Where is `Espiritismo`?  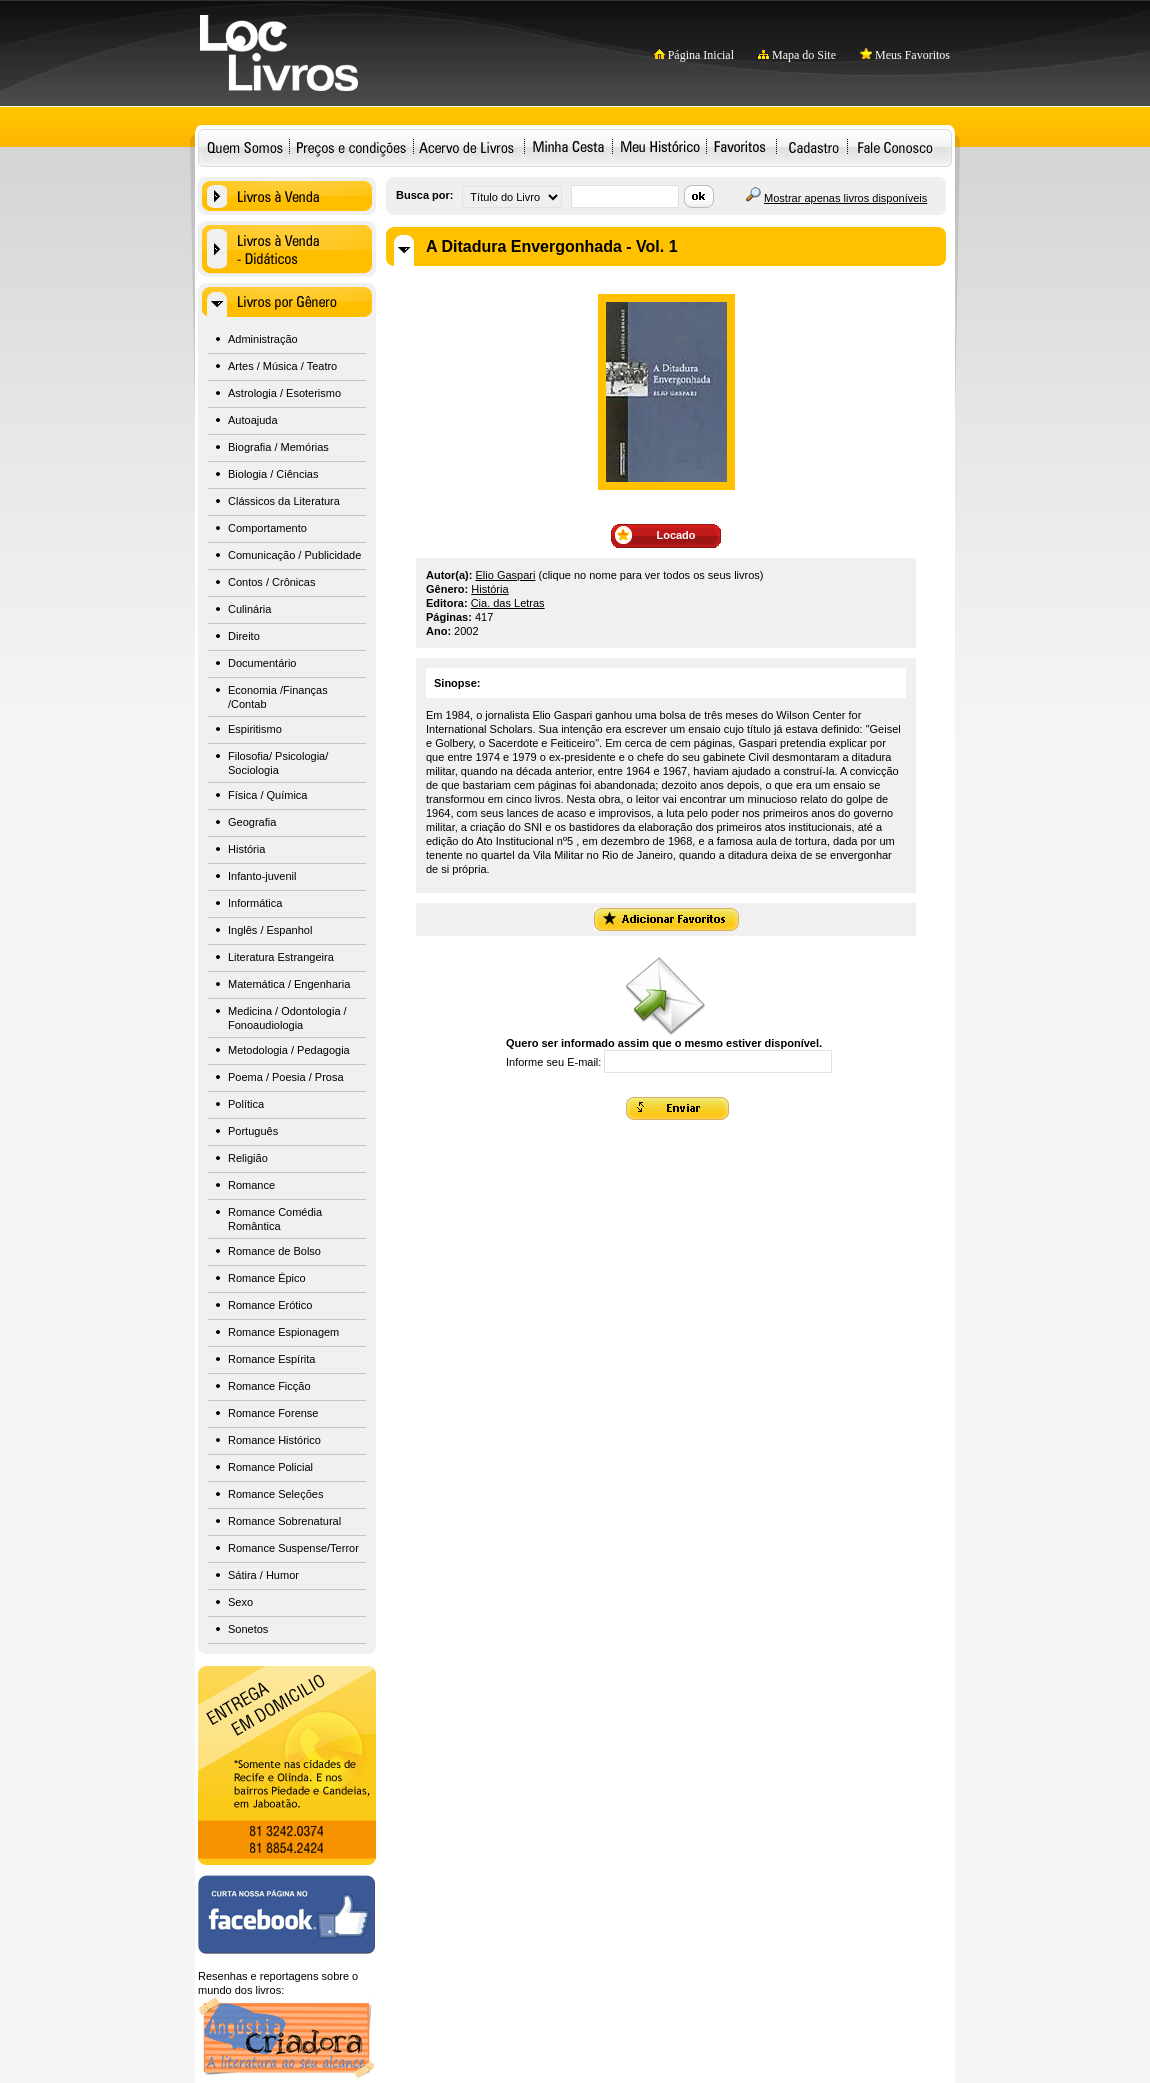
Espiritismo is located at coordinates (255, 729).